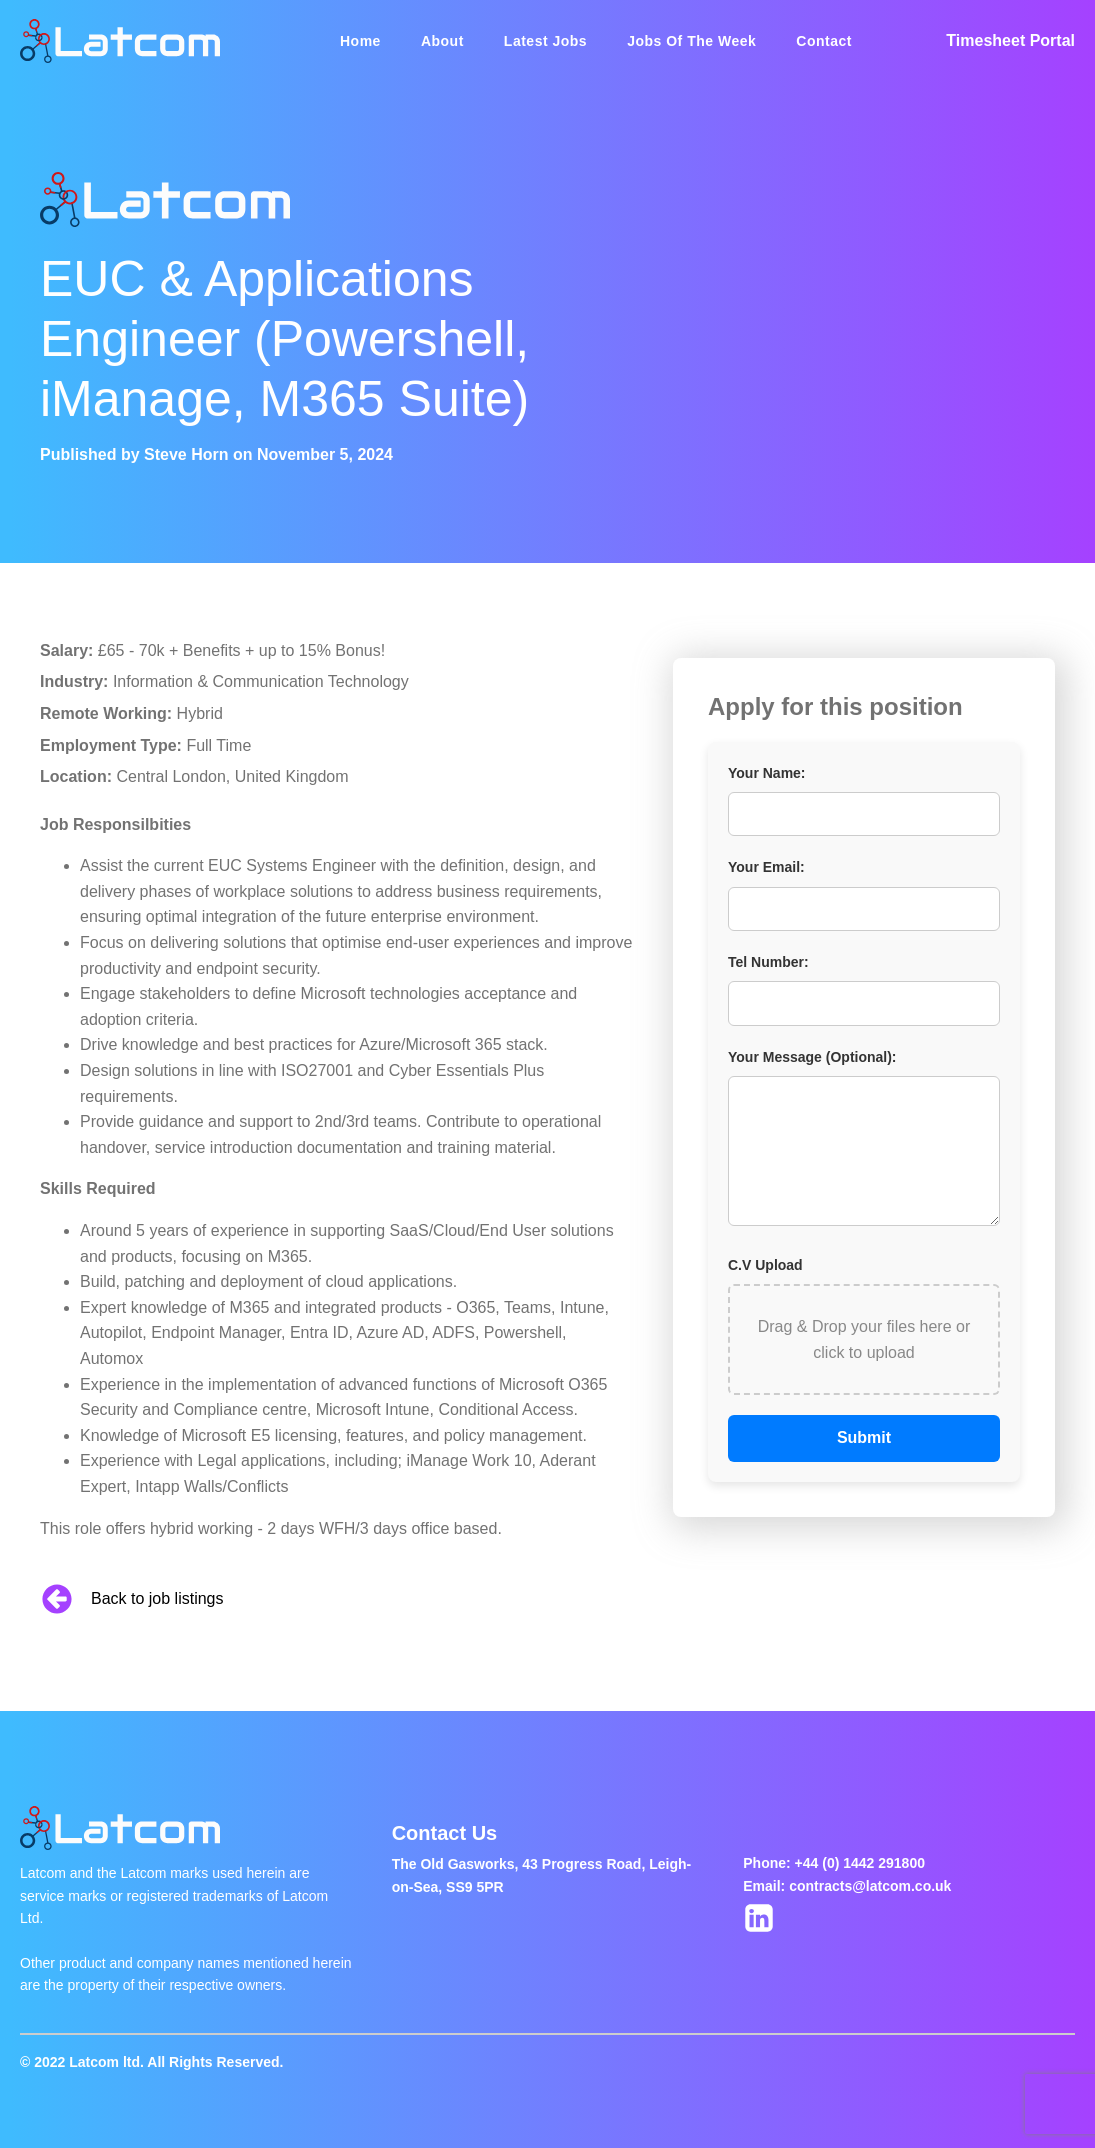 The width and height of the screenshot is (1095, 2148). Describe the element at coordinates (442, 41) in the screenshot. I see `About` at that location.